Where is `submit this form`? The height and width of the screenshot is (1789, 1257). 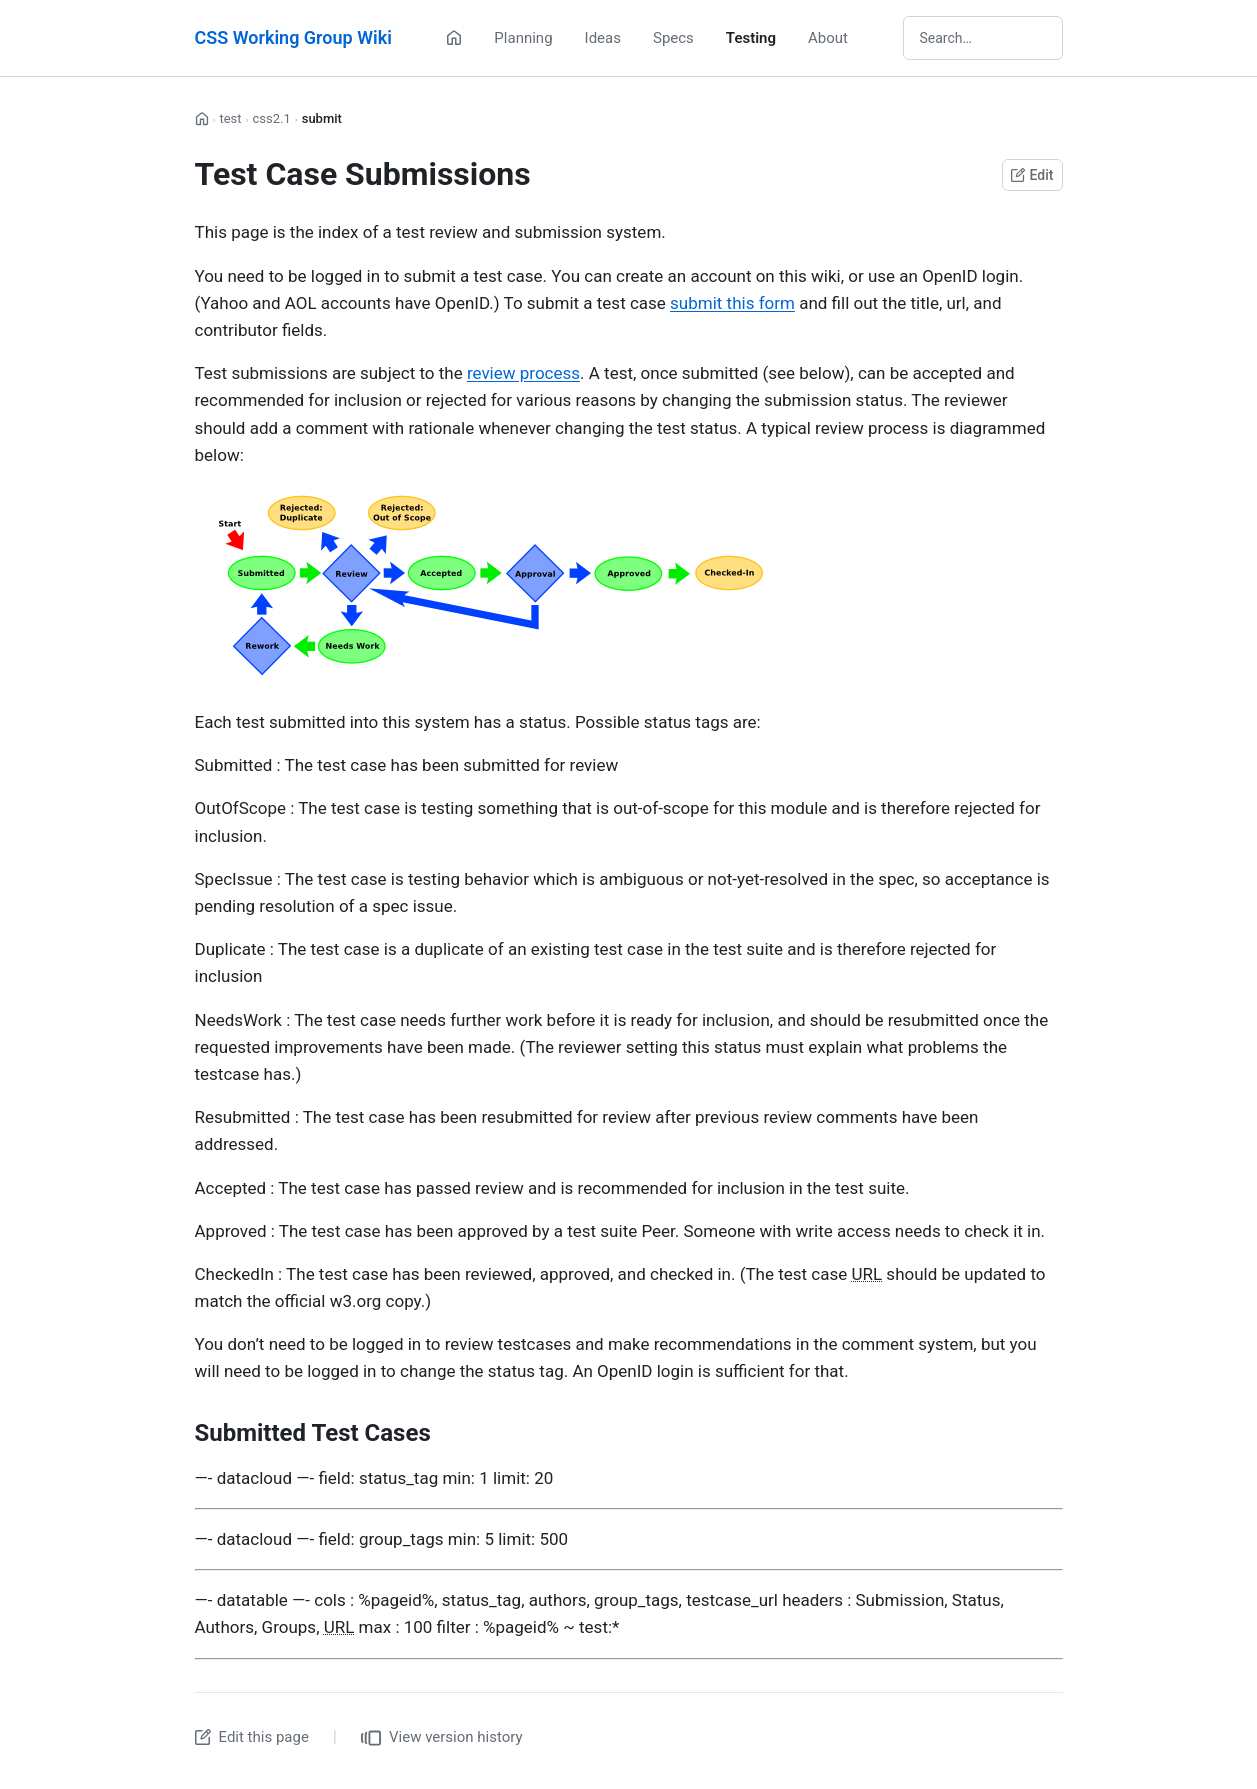 submit this form is located at coordinates (732, 303).